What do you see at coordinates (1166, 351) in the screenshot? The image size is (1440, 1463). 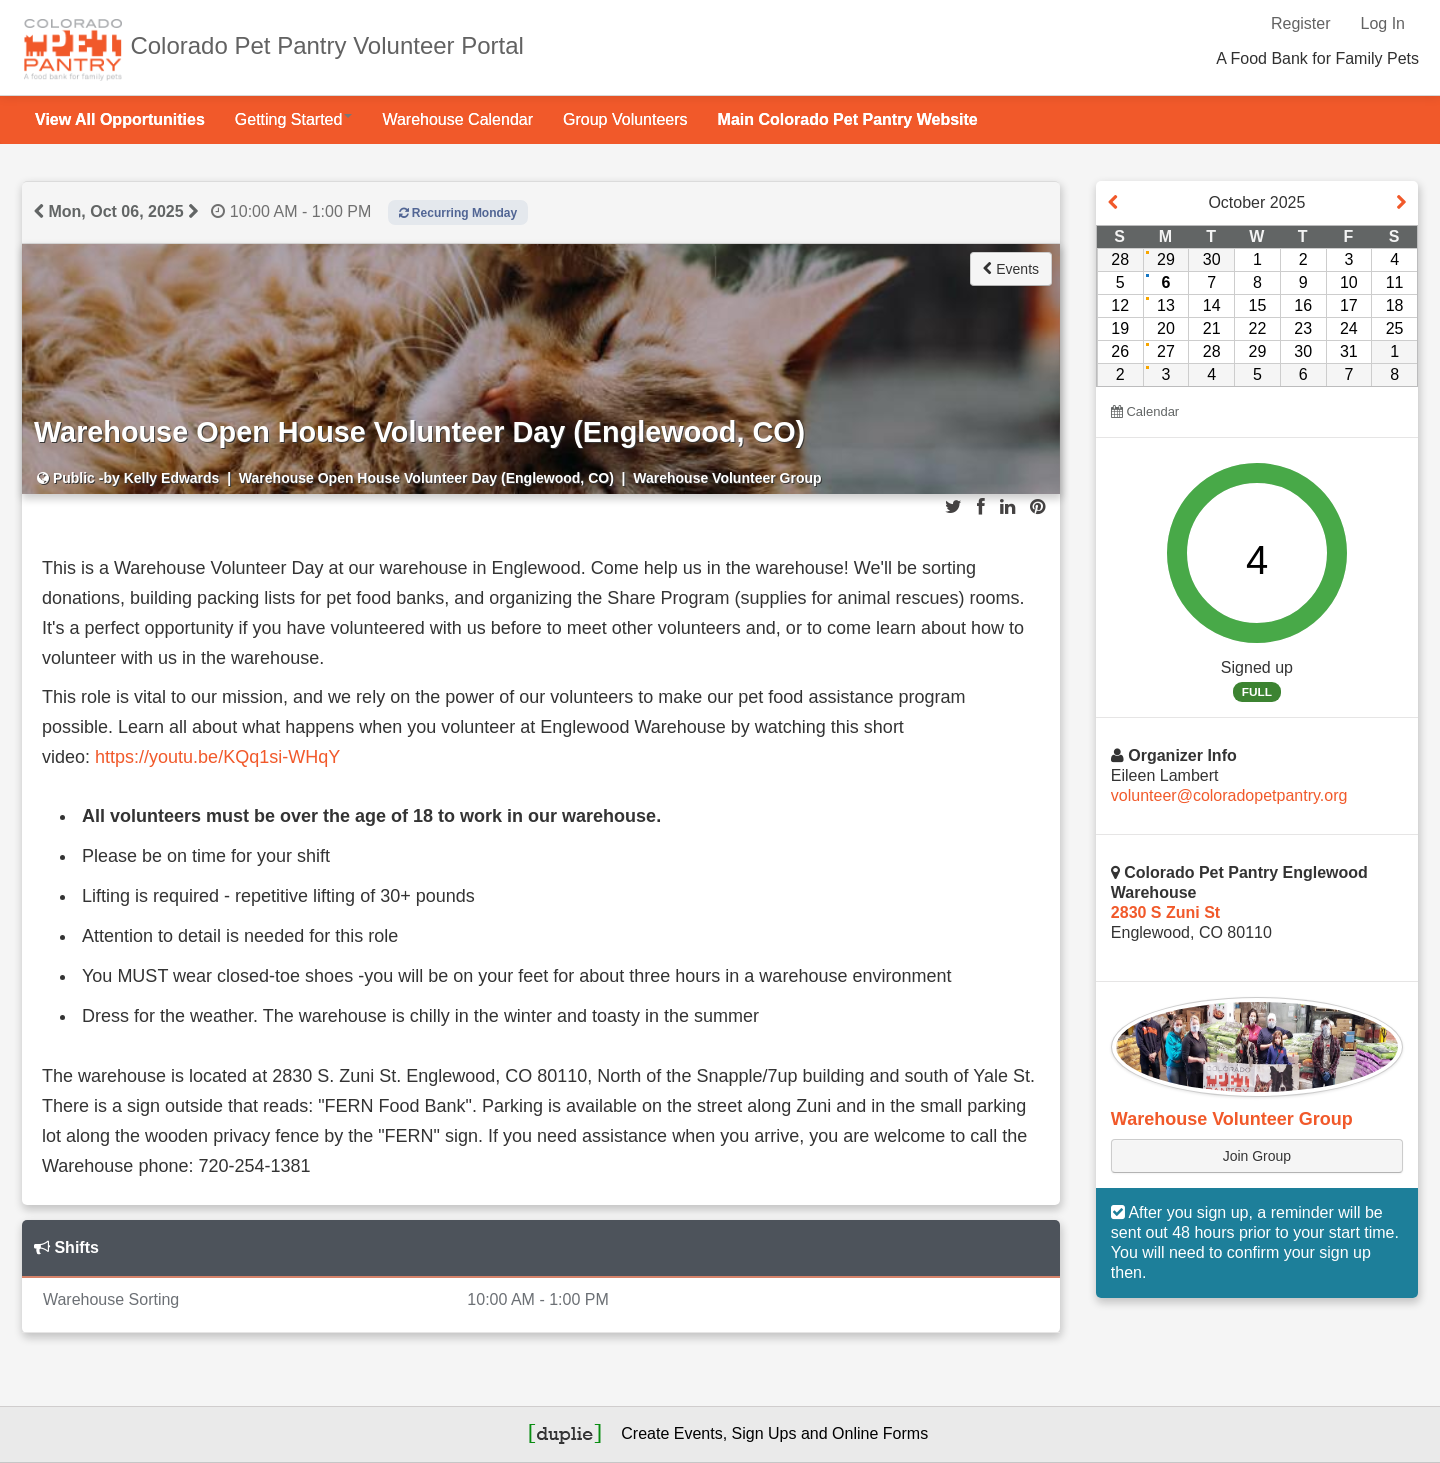 I see `27` at bounding box center [1166, 351].